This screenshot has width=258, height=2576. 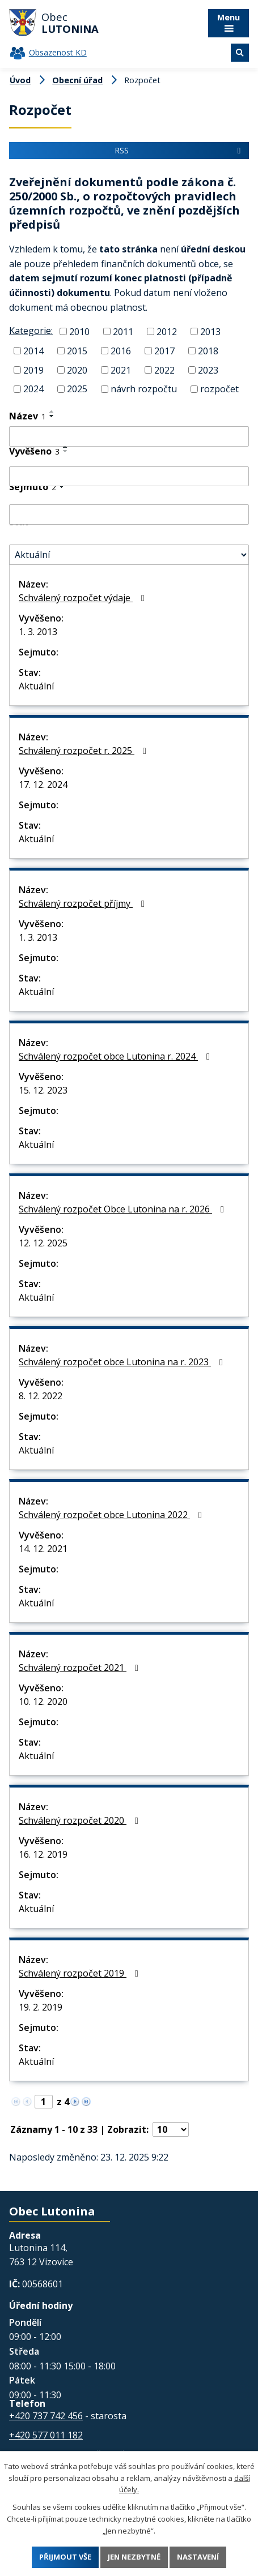 I want to click on Schválený rozpočet obce Lutonina r. 2024, so click(x=116, y=1056).